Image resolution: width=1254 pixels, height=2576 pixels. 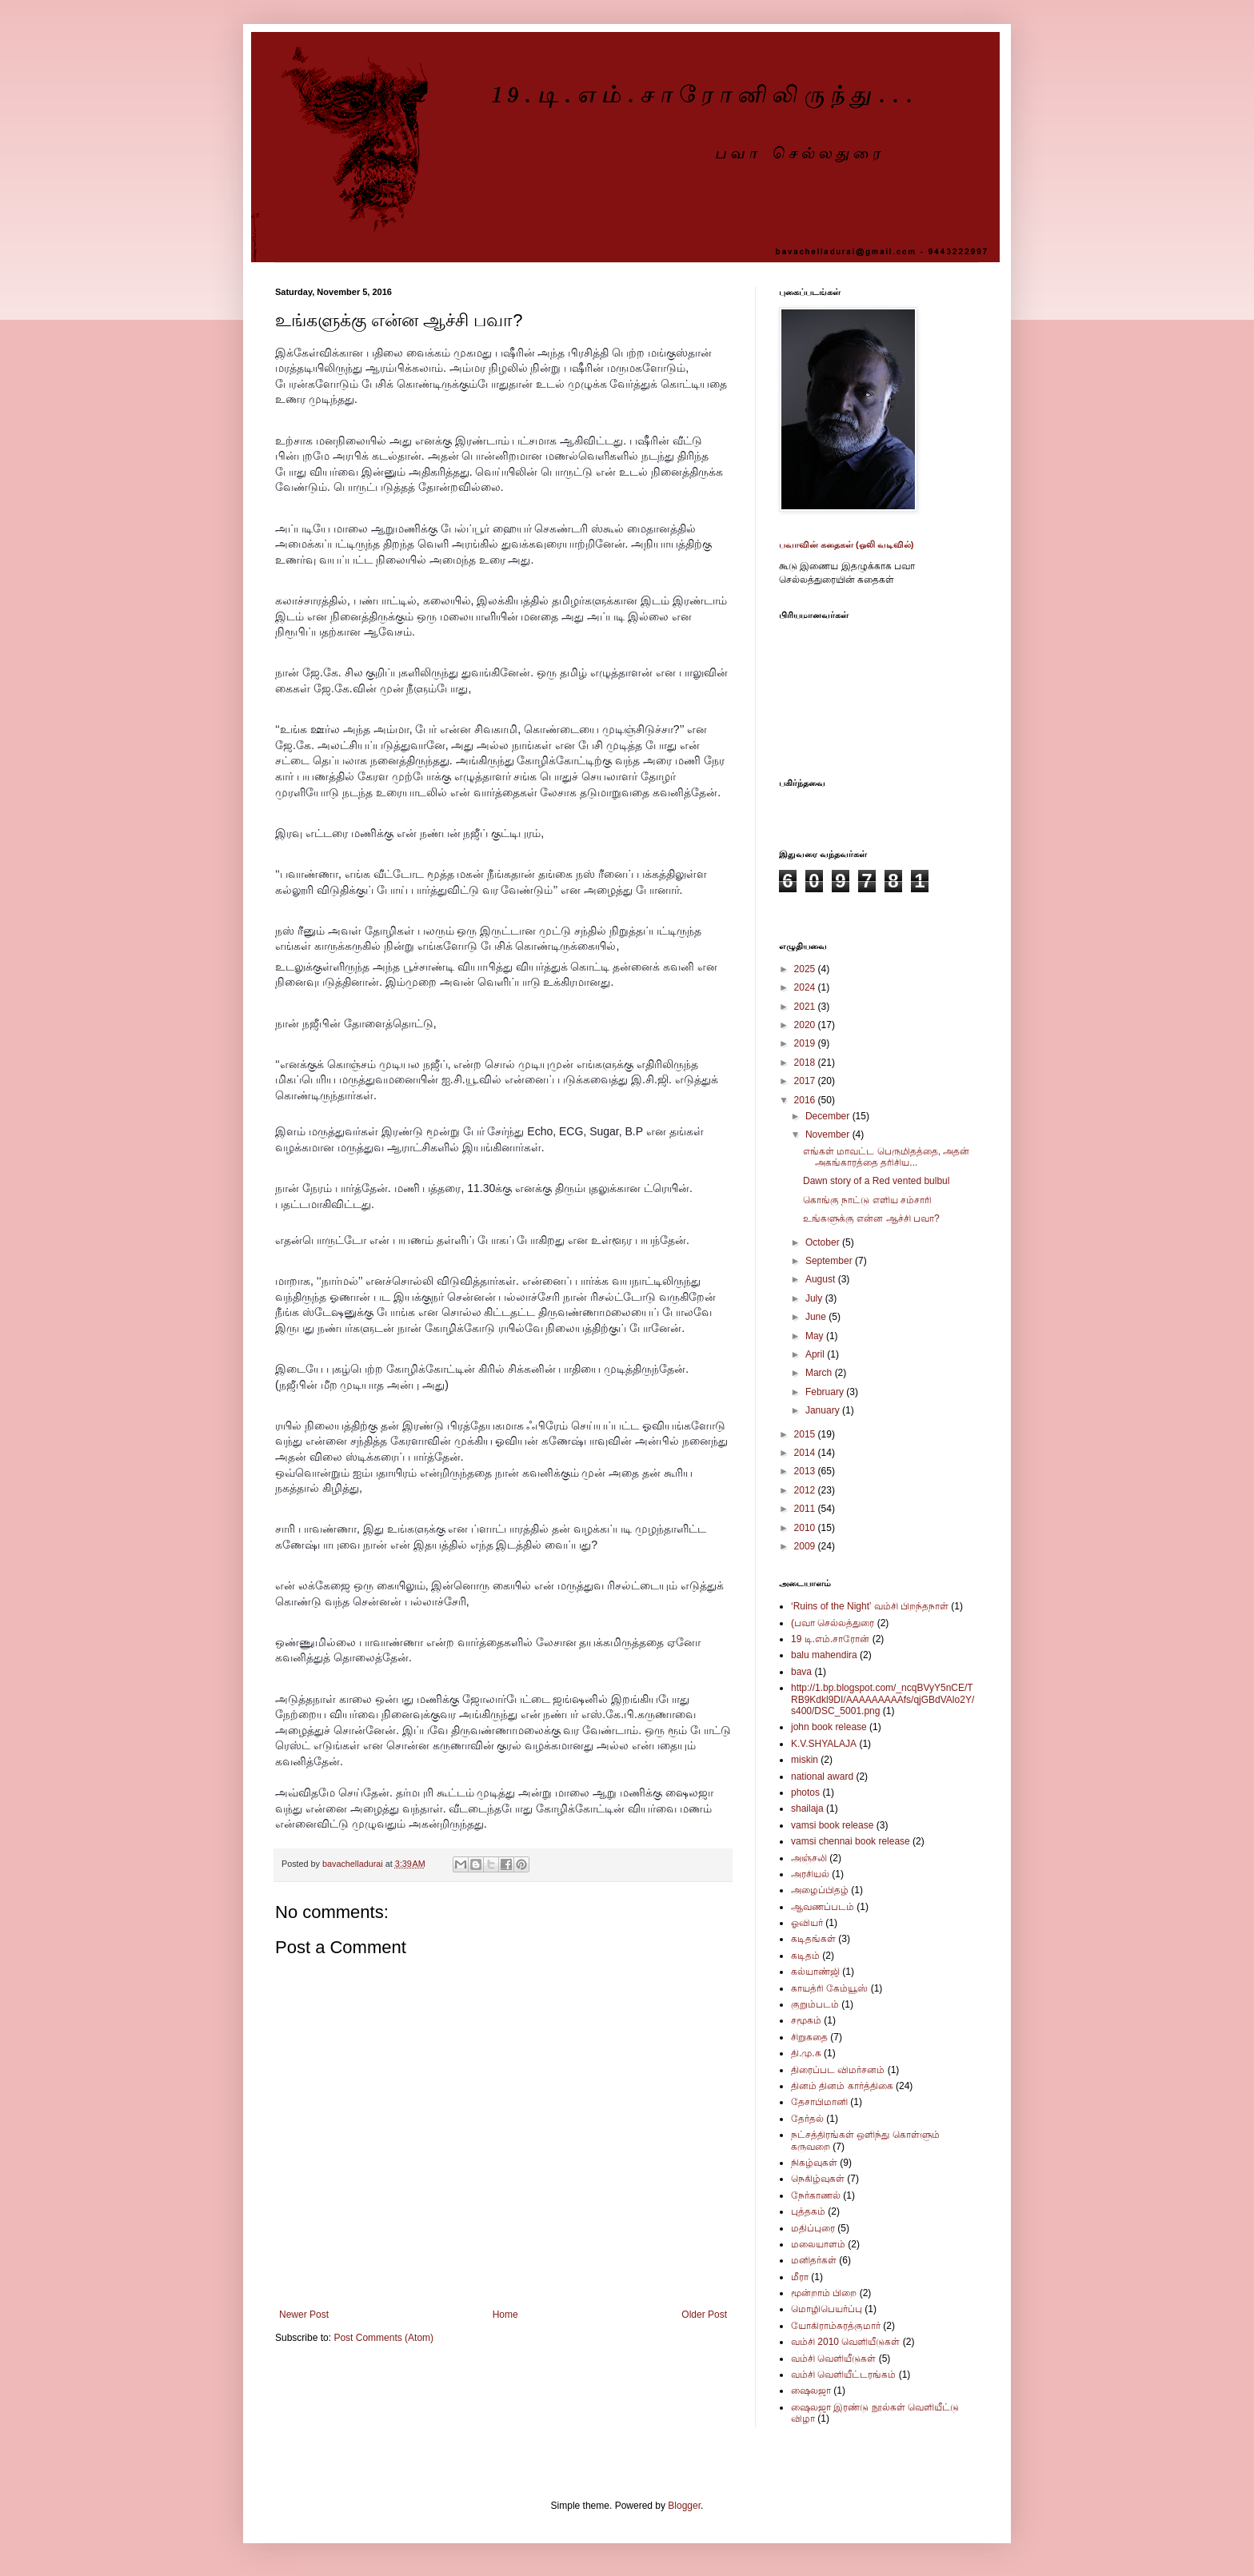 What do you see at coordinates (825, 1392) in the screenshot?
I see `February` at bounding box center [825, 1392].